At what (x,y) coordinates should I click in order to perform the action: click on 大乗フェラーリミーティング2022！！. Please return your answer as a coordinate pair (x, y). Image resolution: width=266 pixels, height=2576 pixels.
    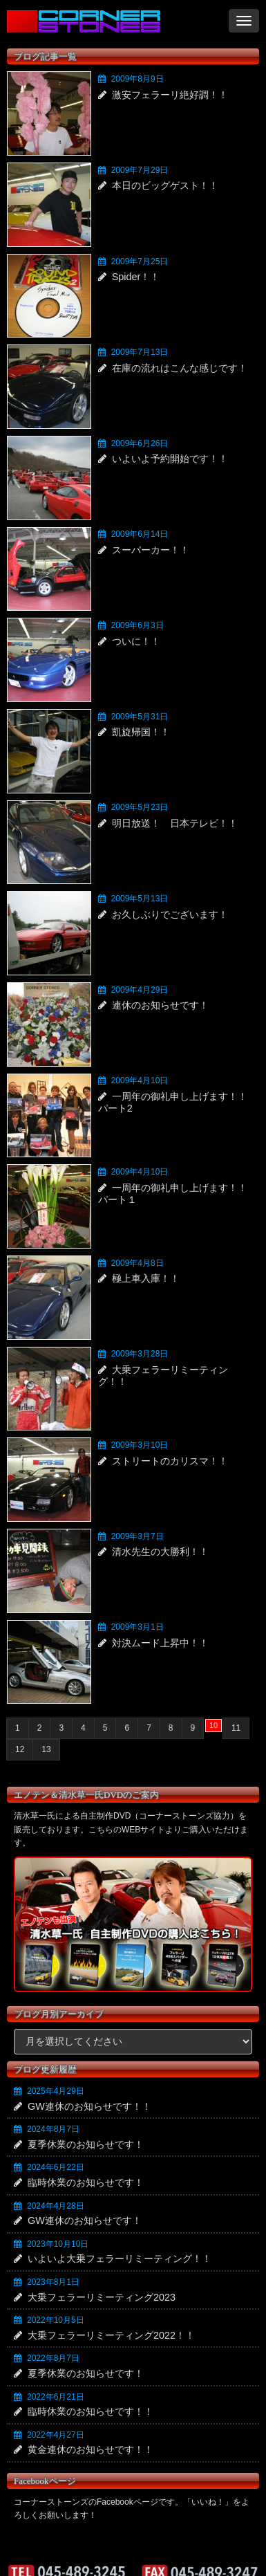
    Looking at the image, I should click on (111, 2335).